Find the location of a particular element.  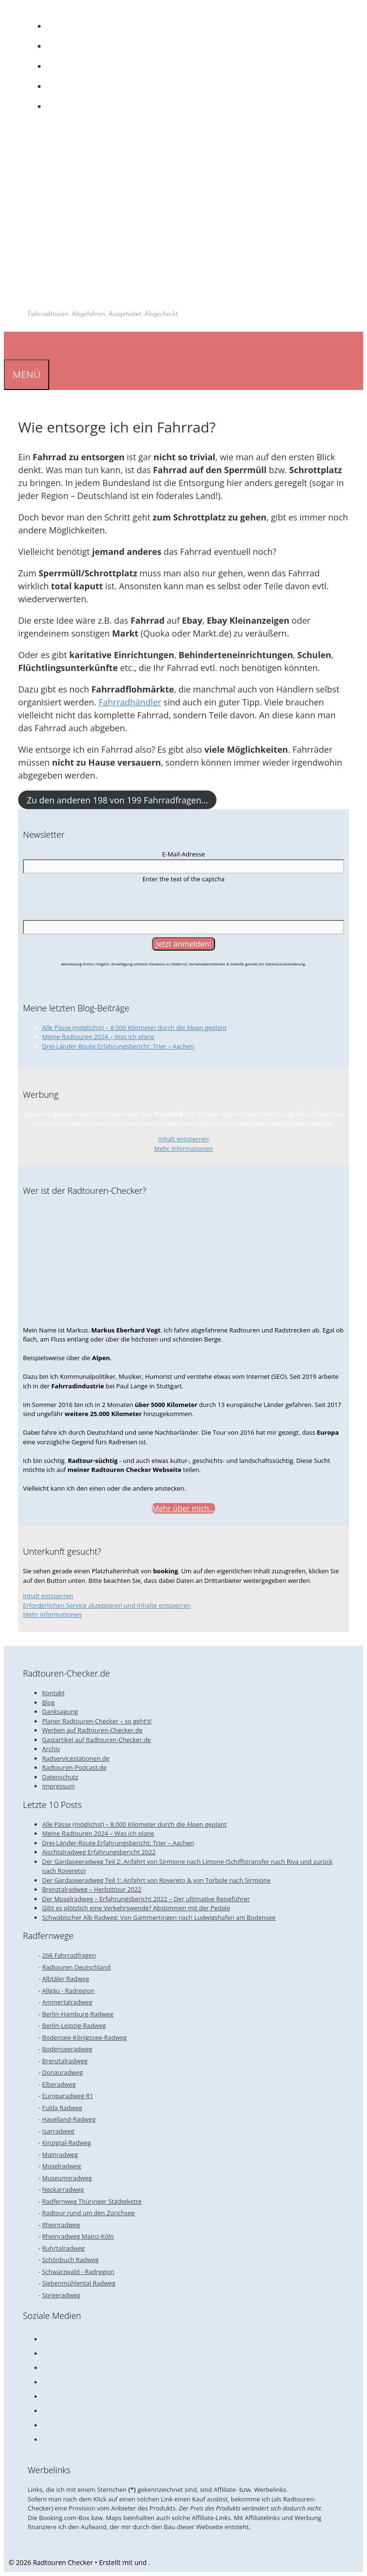

Meine Radtouren 2024 – Was ich plane is located at coordinates (98, 1036).